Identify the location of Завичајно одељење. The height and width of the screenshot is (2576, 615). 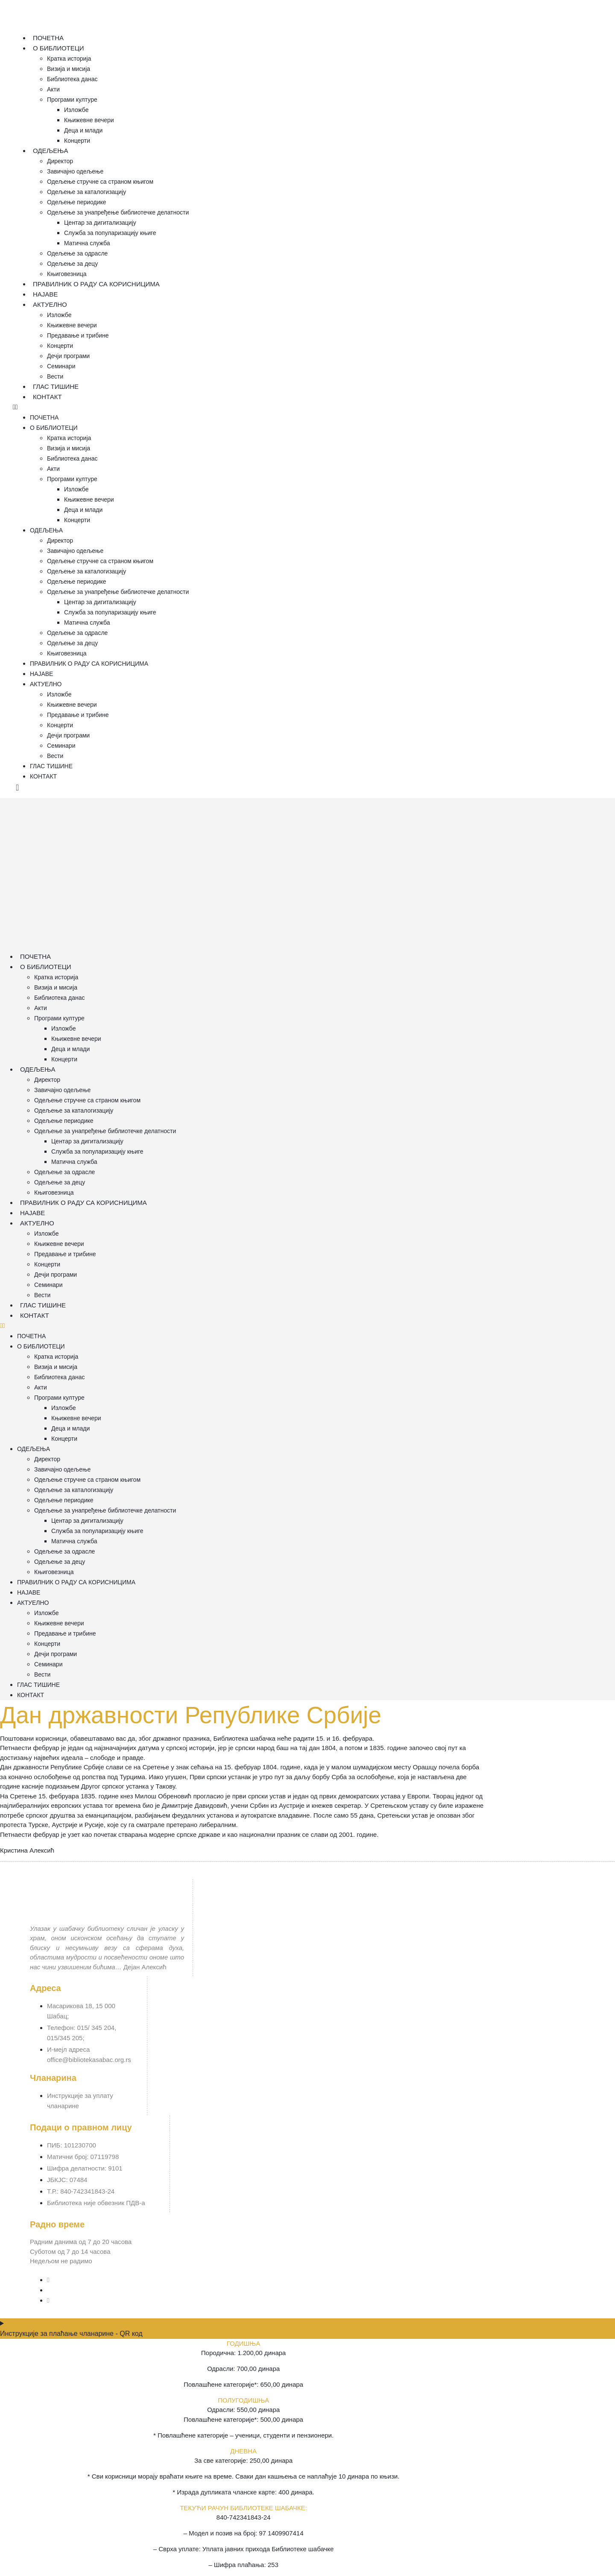
(75, 171).